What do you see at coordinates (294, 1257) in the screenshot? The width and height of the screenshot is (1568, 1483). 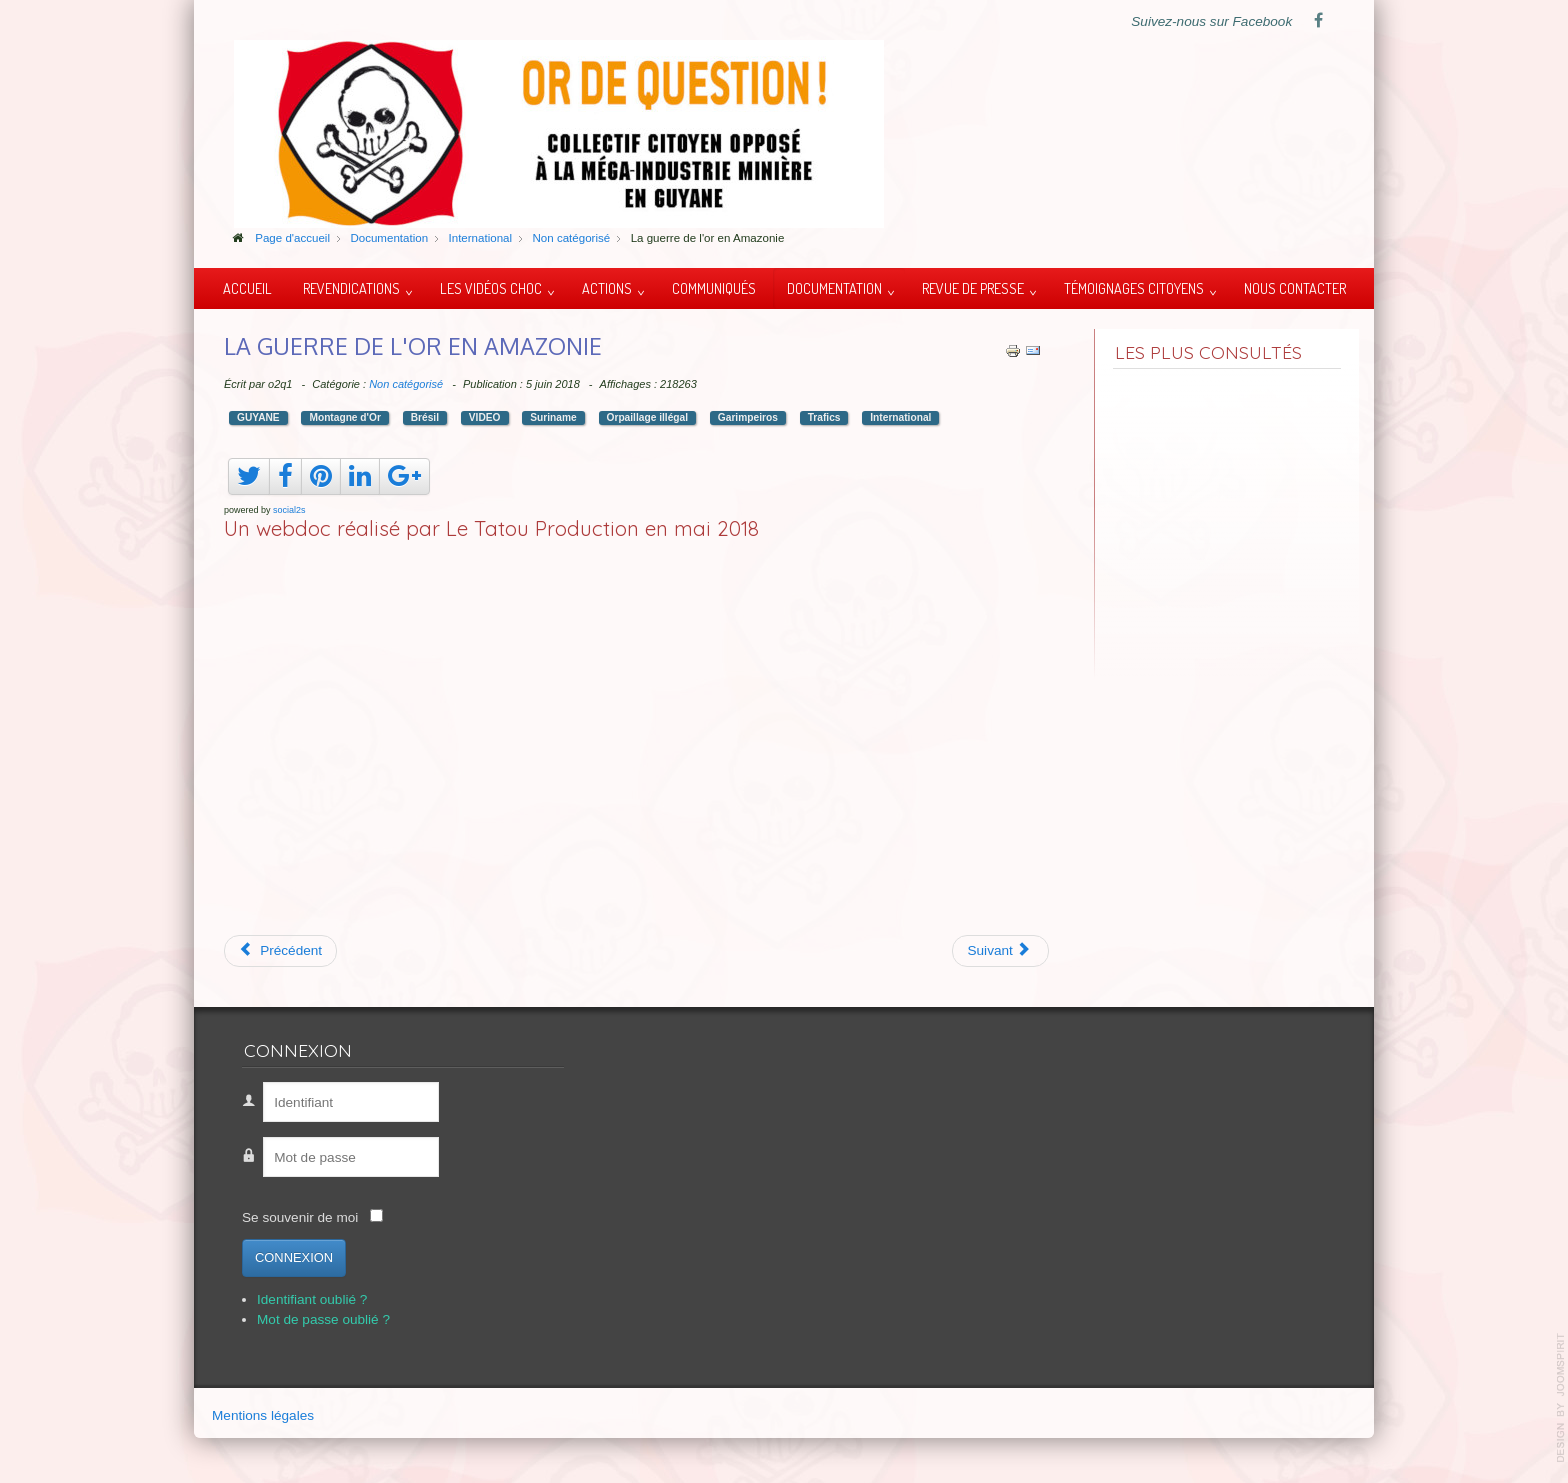 I see `Connexion` at bounding box center [294, 1257].